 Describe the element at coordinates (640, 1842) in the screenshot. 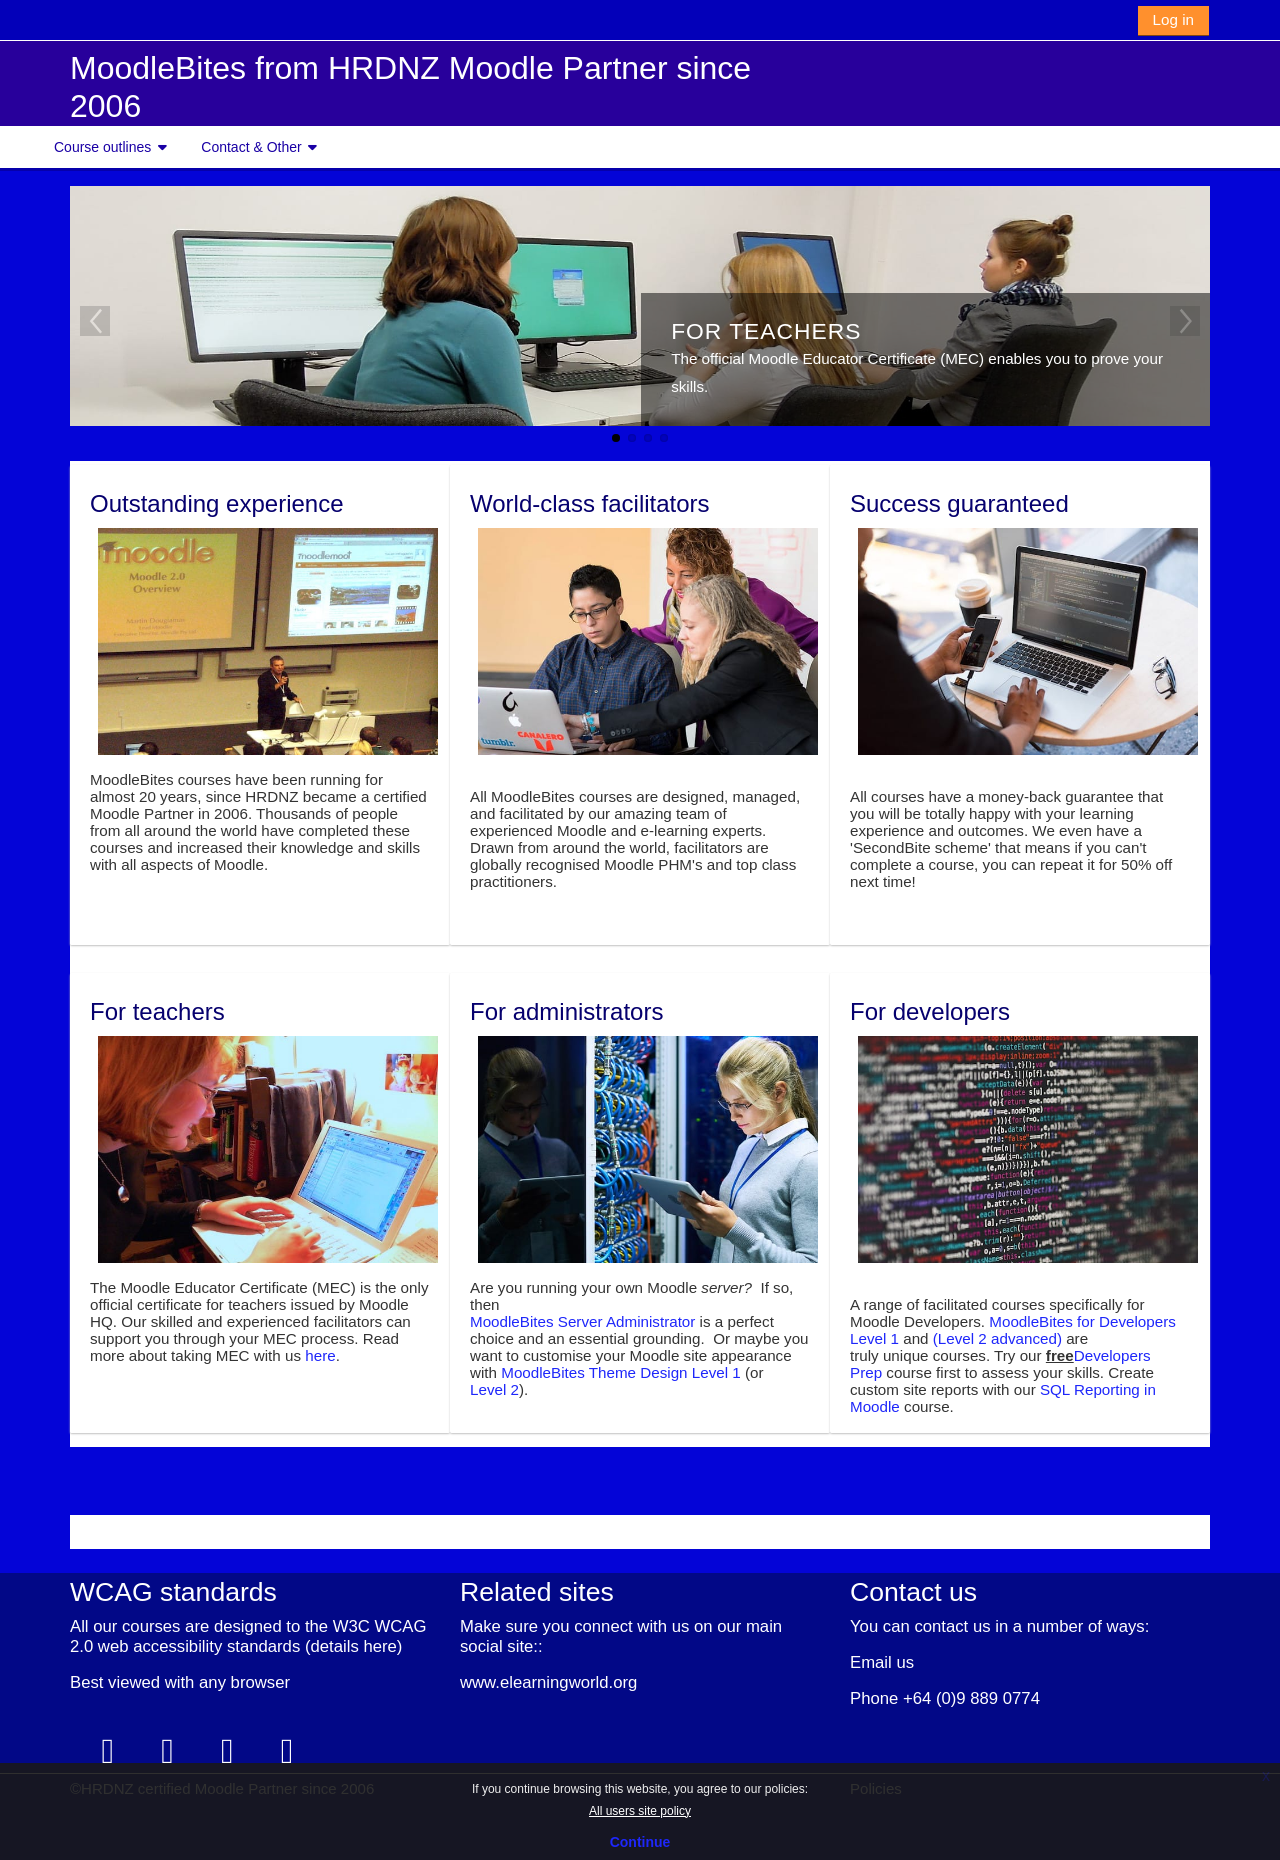

I see `Continue` at that location.